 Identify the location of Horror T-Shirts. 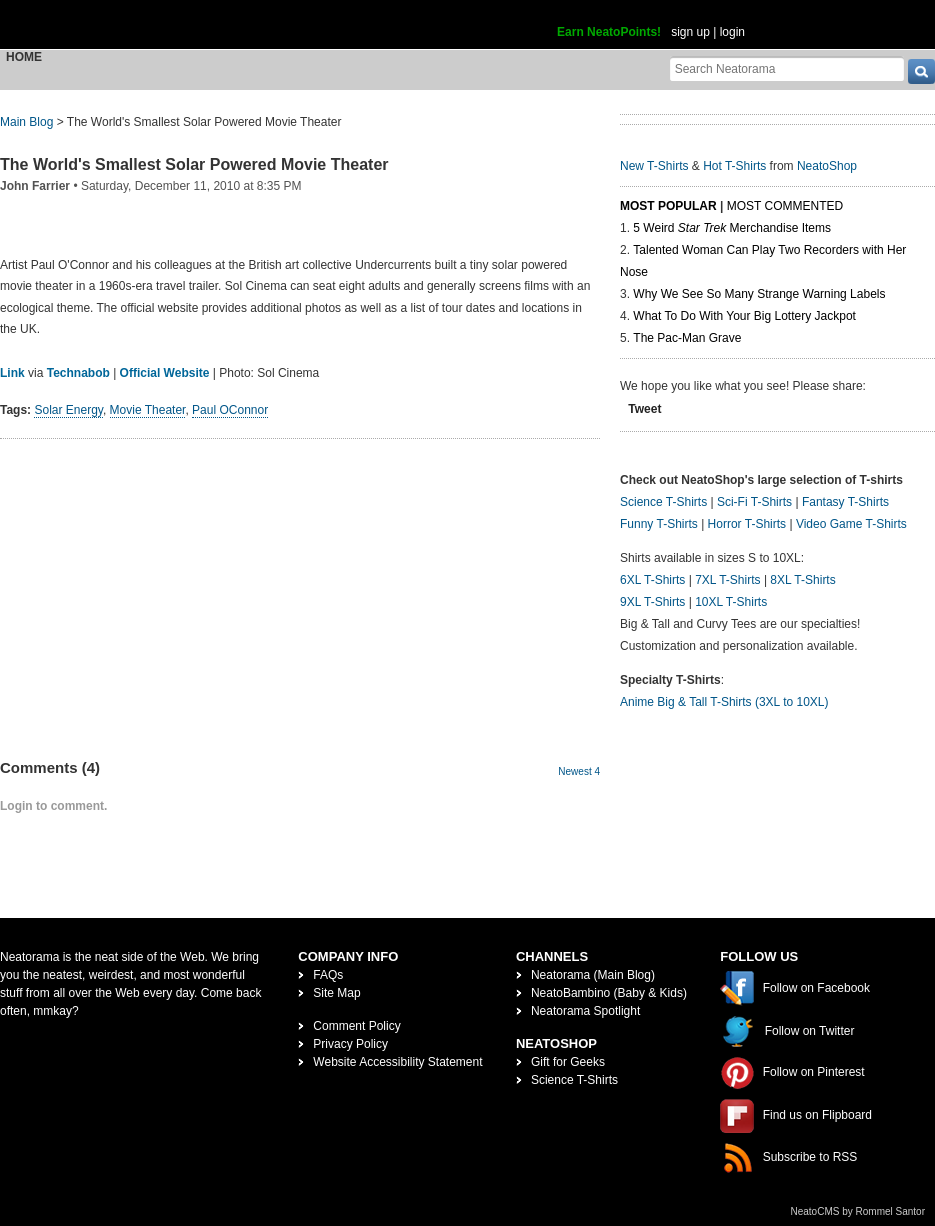
(747, 524).